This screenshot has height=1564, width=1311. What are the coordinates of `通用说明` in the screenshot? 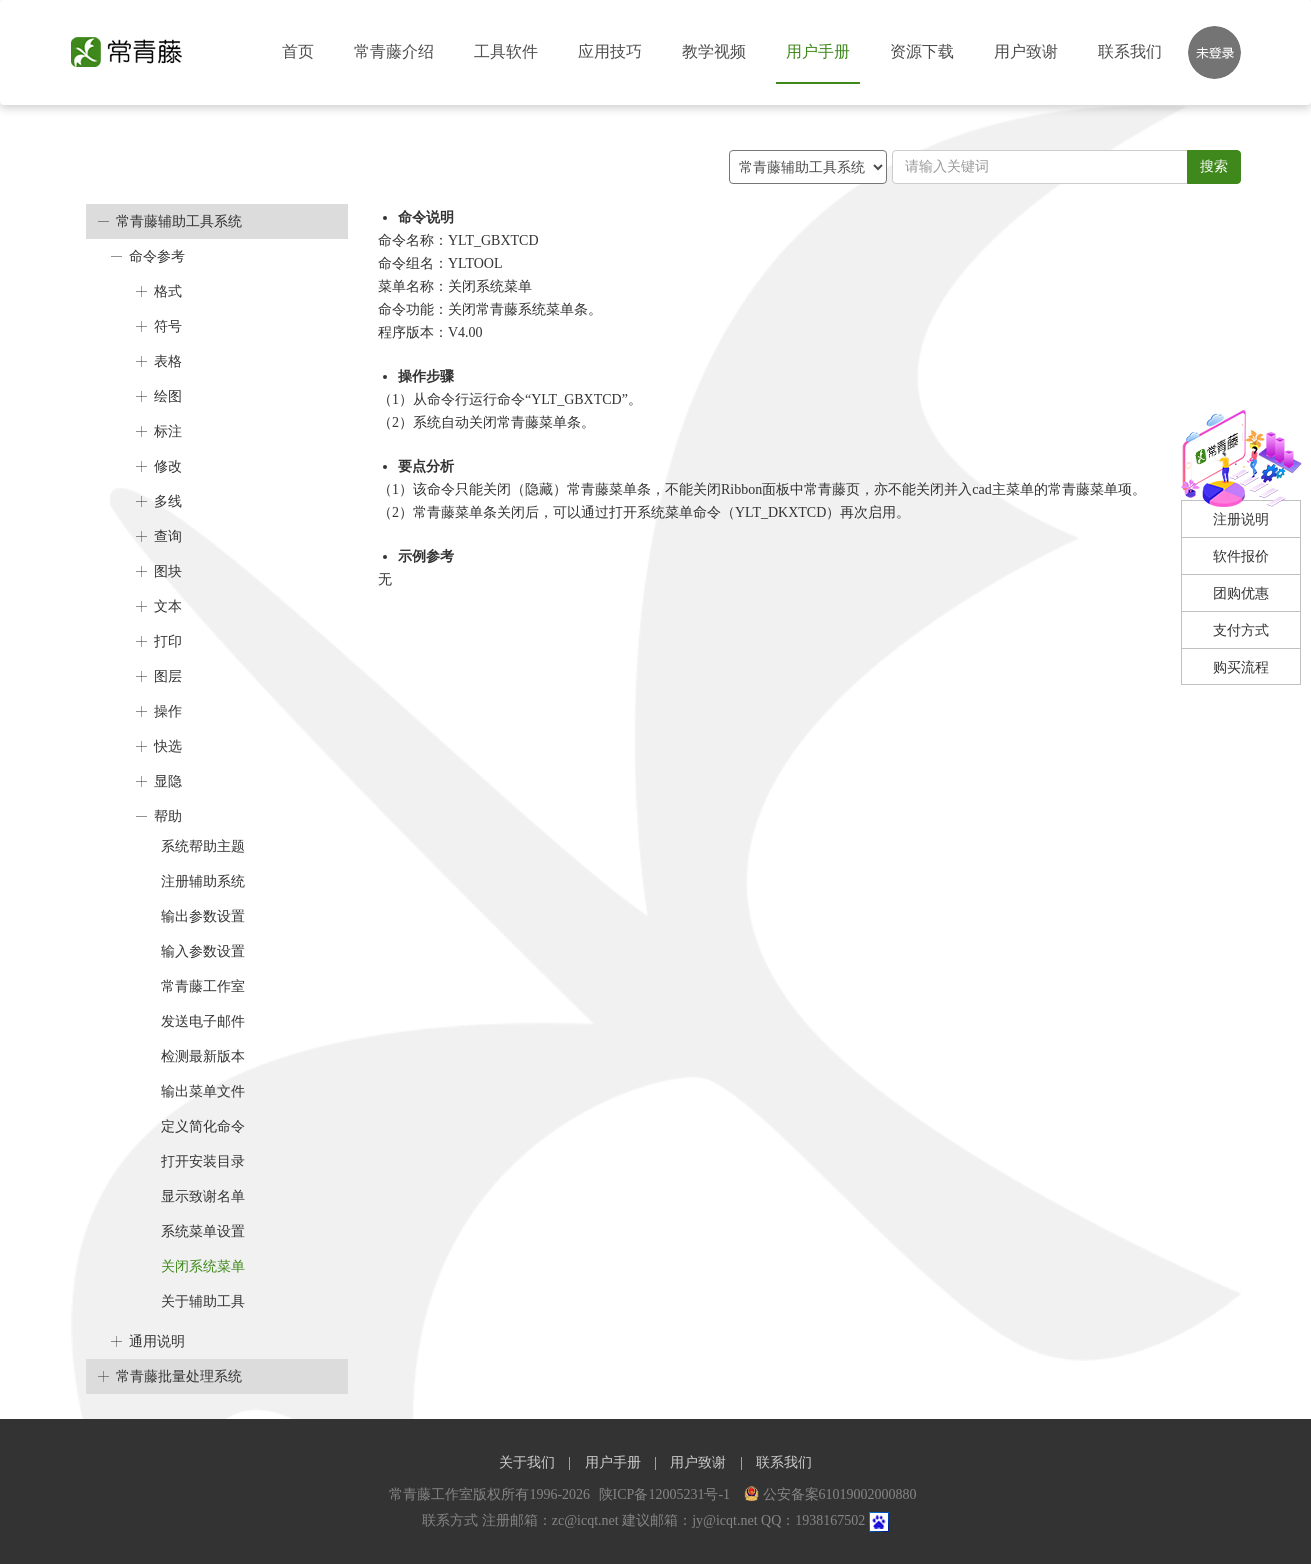 It's located at (157, 1341).